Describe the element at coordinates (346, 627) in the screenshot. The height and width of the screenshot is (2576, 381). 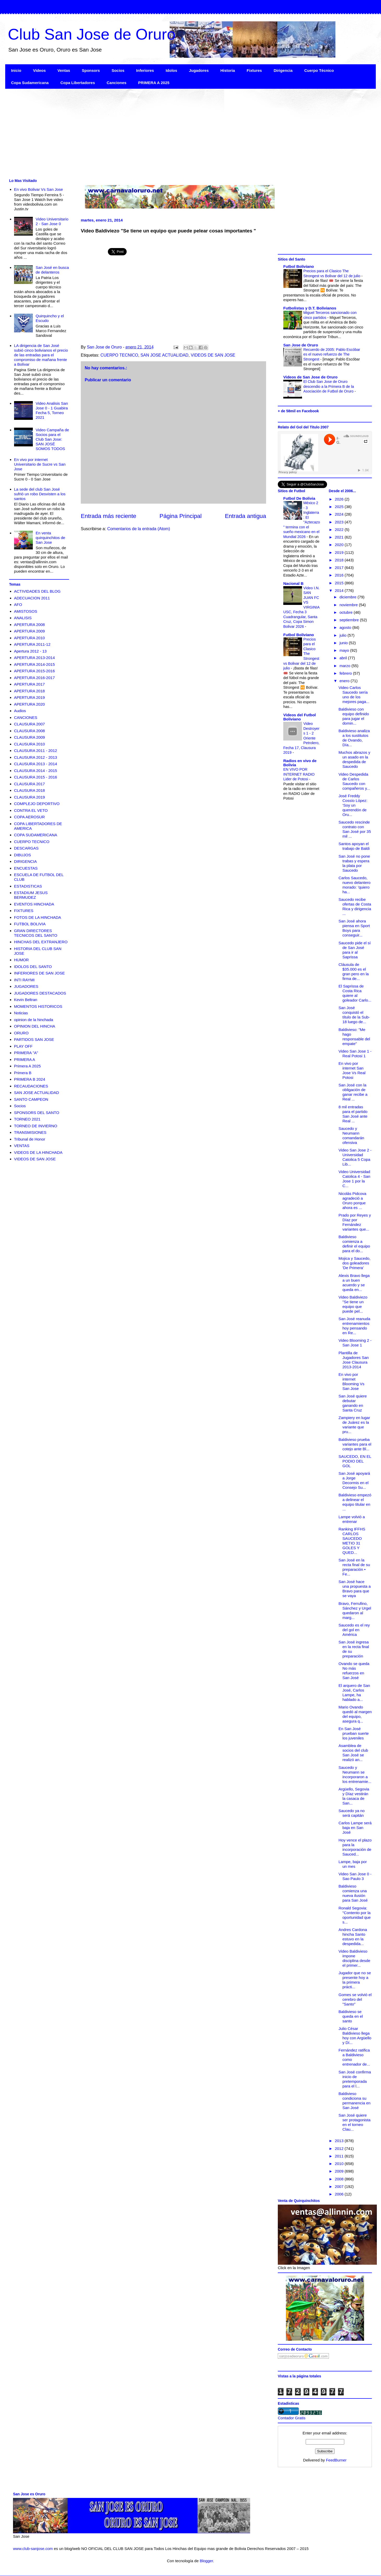
I see `agosto` at that location.